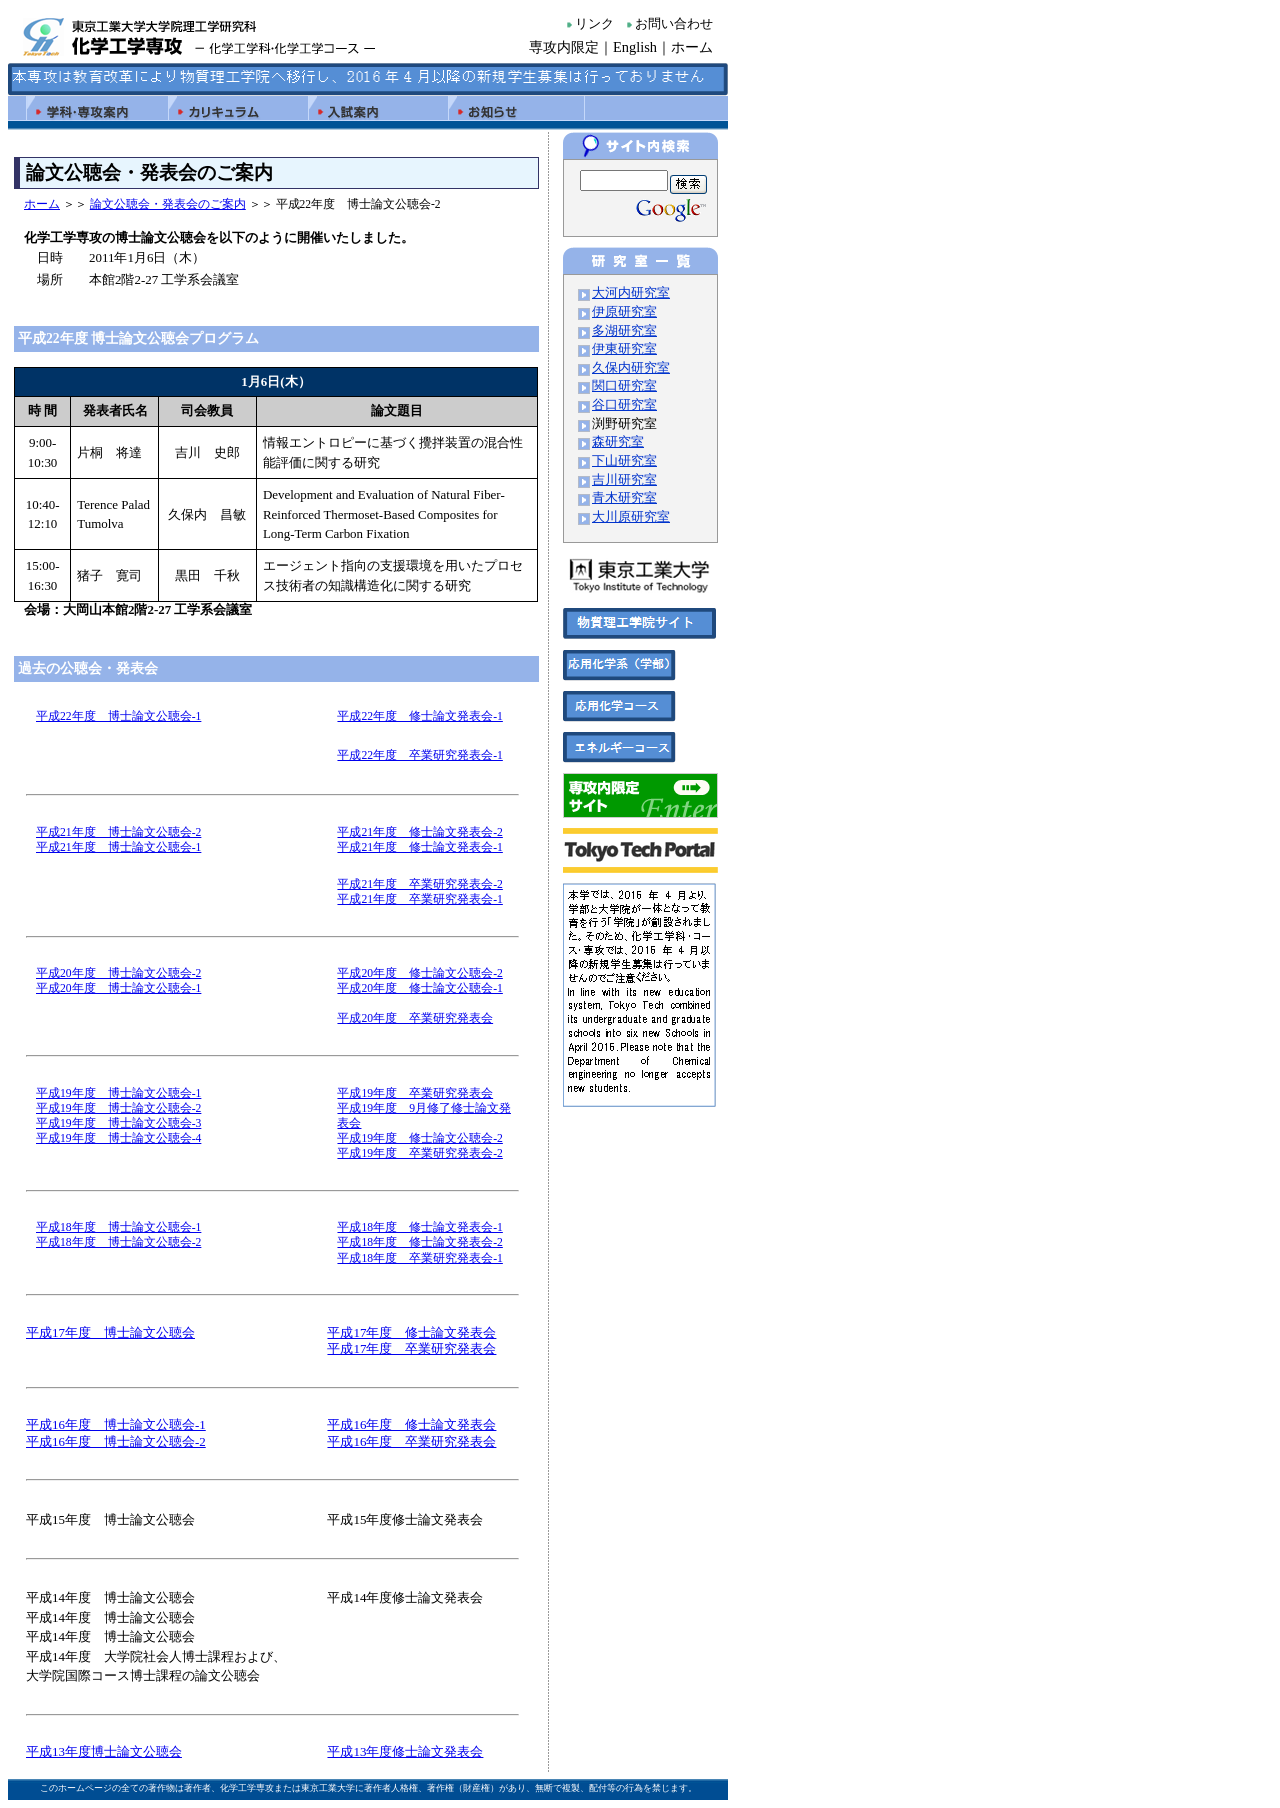 The height and width of the screenshot is (1808, 1280). Describe the element at coordinates (624, 331) in the screenshot. I see `多湖研究室` at that location.